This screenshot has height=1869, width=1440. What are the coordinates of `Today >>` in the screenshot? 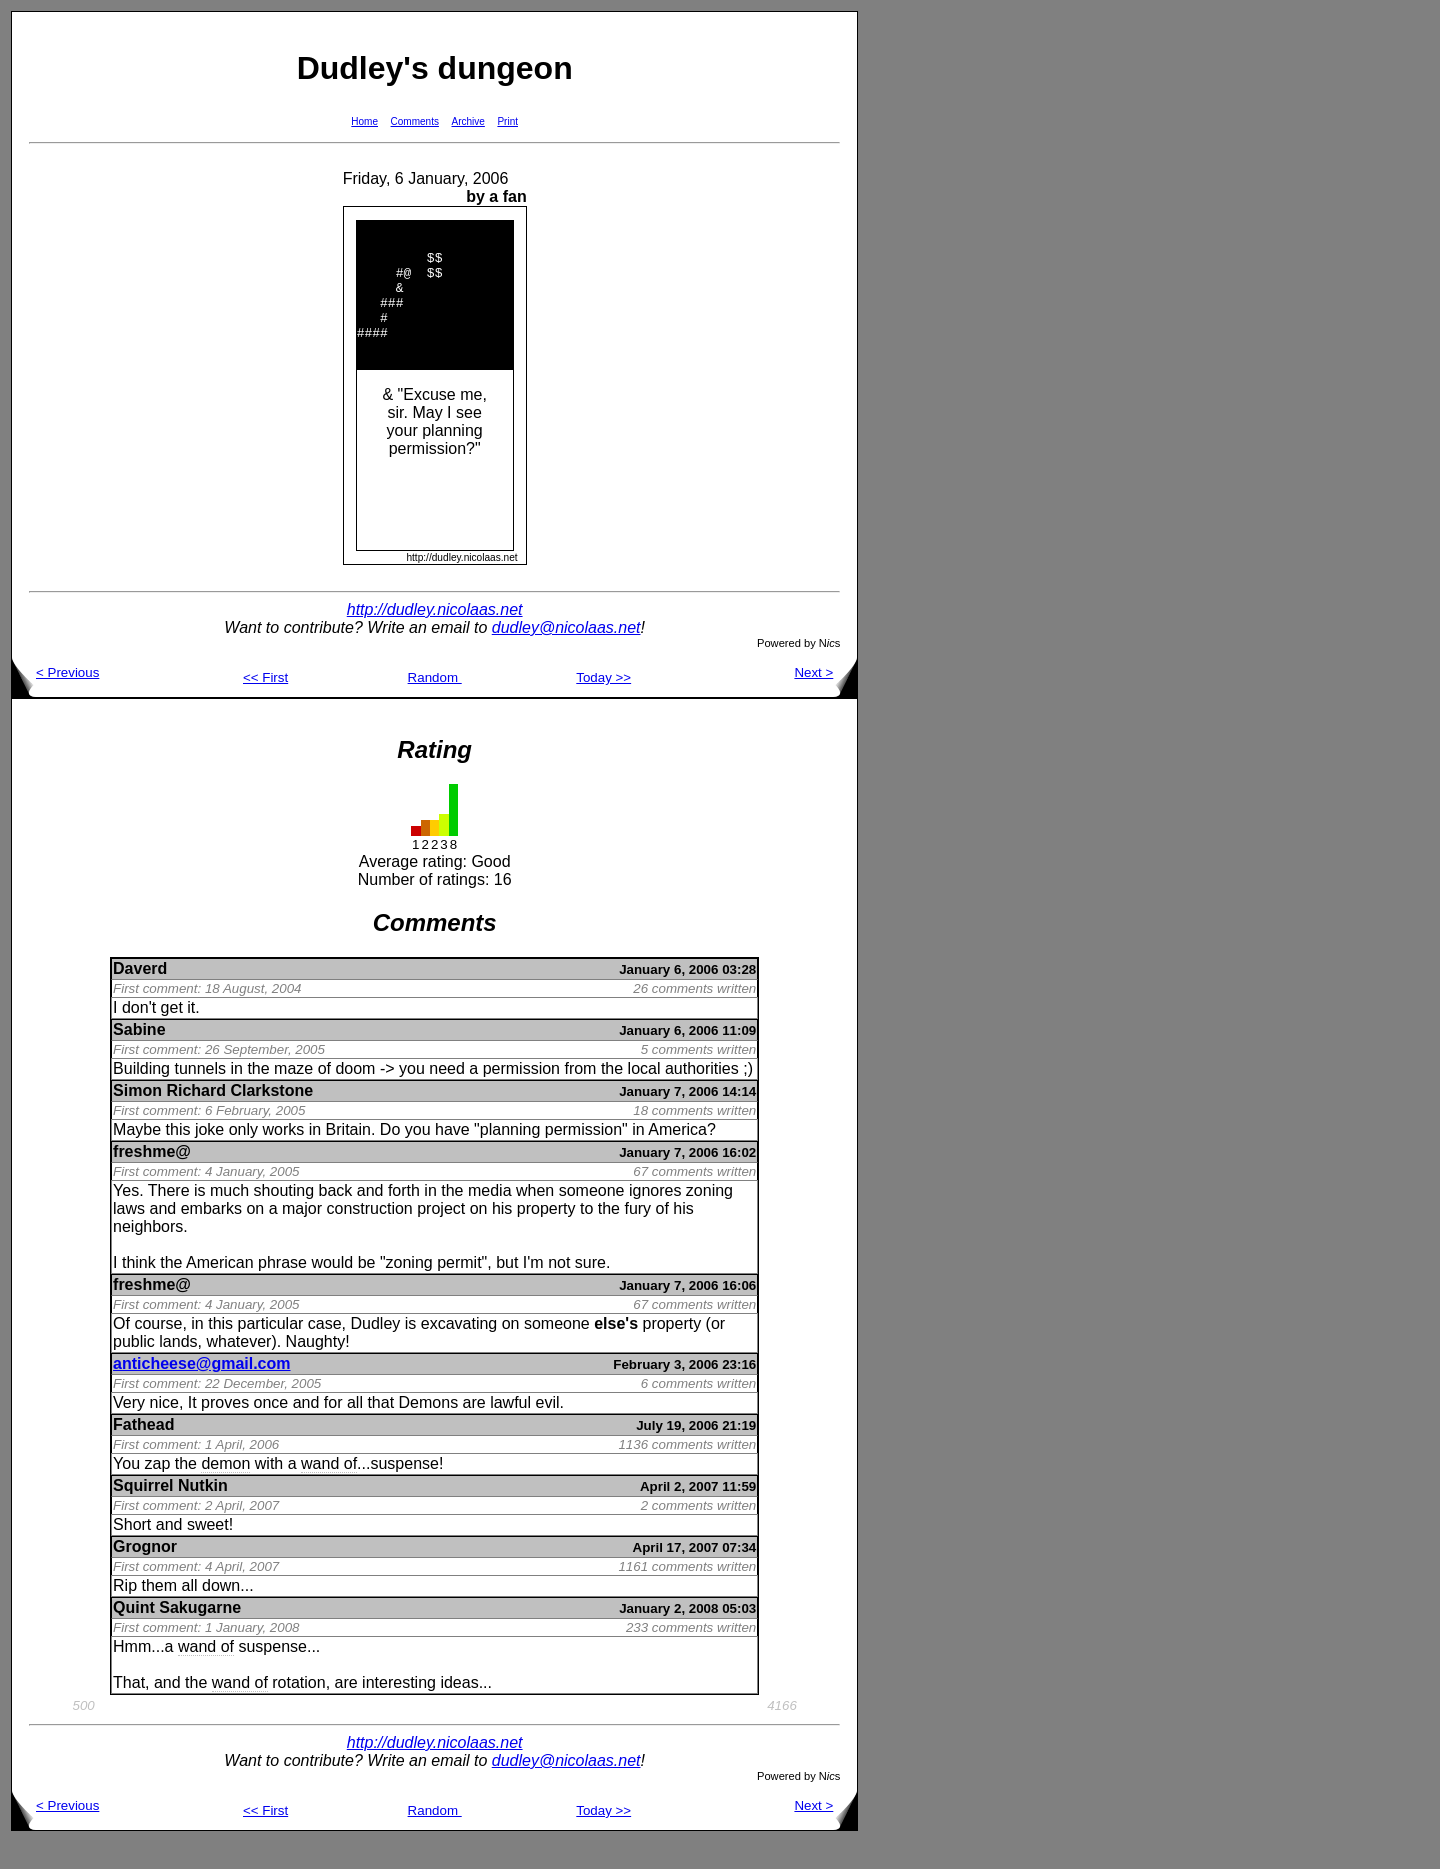 It's located at (603, 704).